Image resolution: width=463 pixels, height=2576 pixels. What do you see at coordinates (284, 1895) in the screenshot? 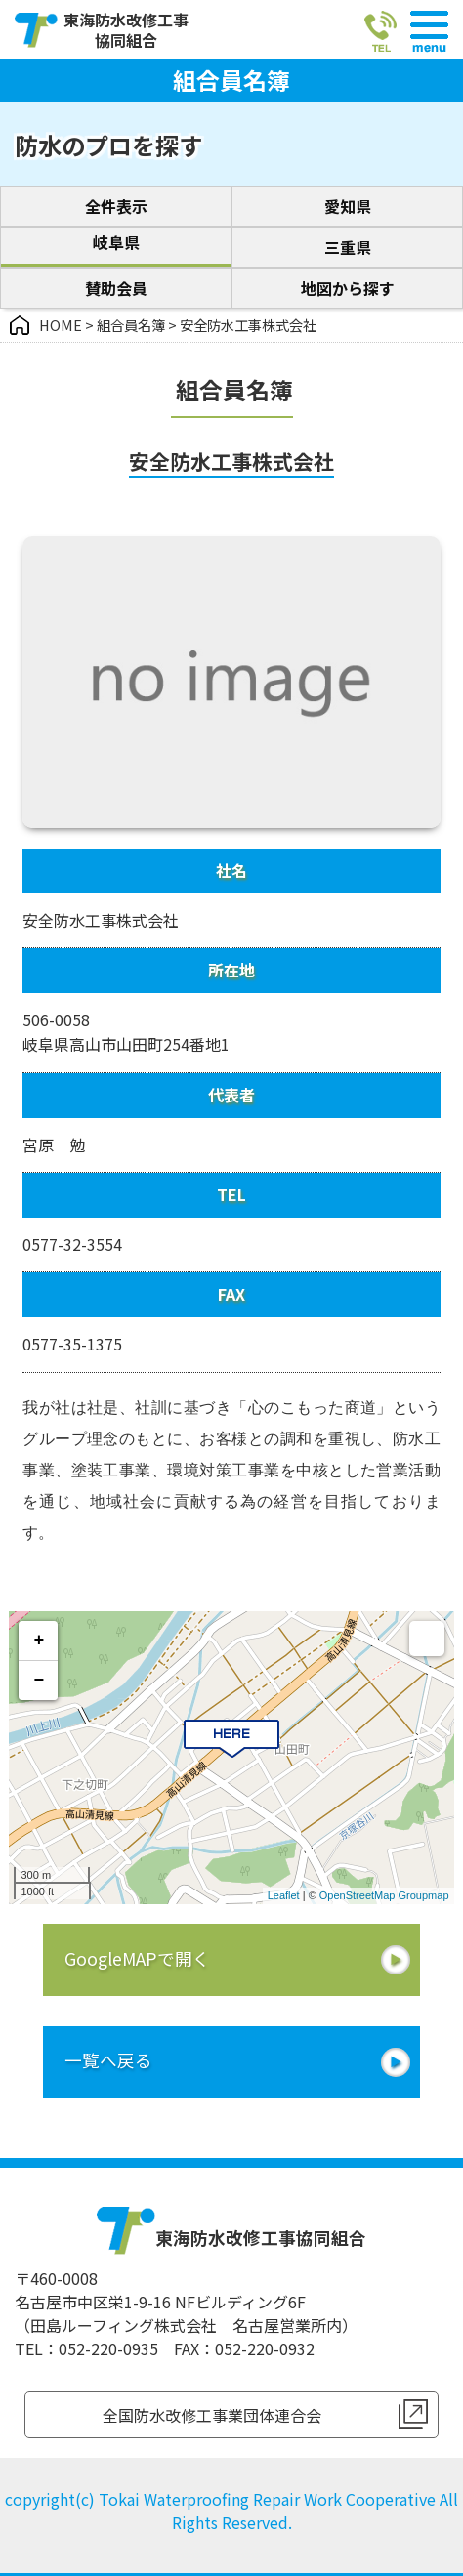
I see `Leaflet` at bounding box center [284, 1895].